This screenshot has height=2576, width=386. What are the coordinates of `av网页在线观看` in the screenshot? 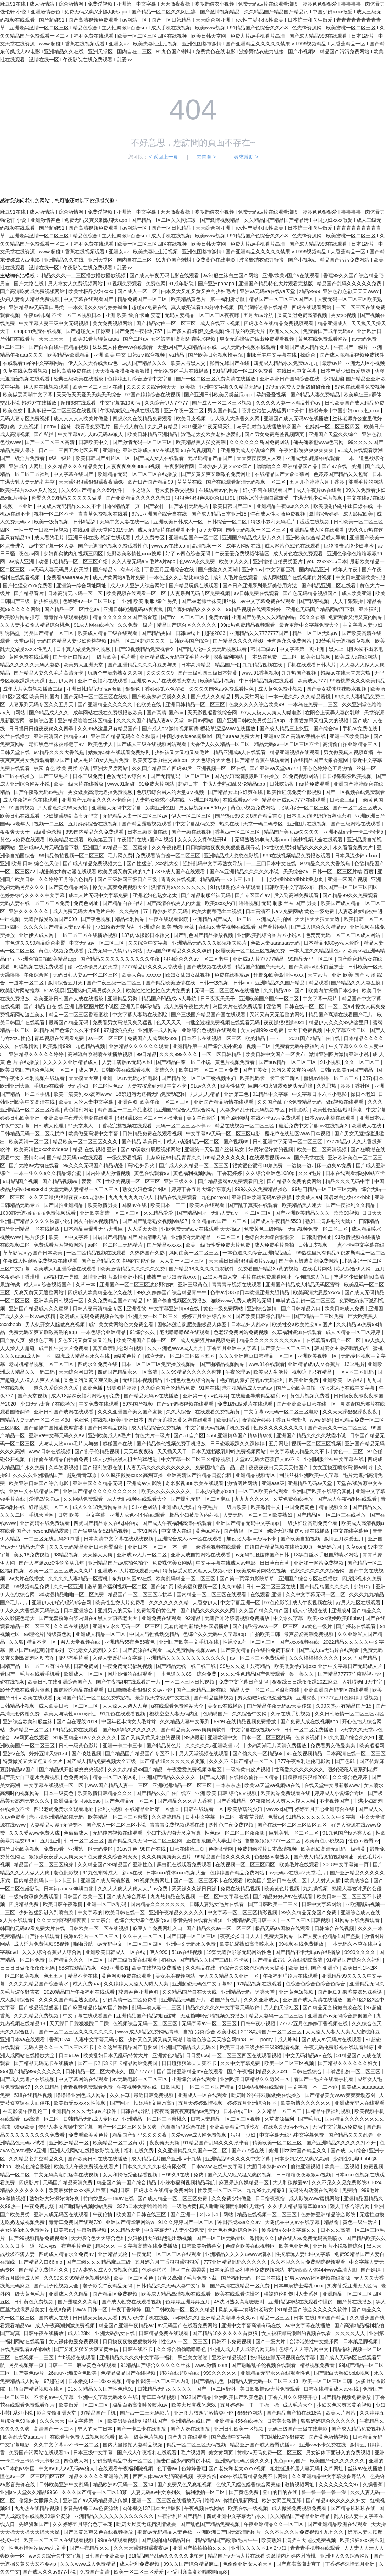 It's located at (32, 1737).